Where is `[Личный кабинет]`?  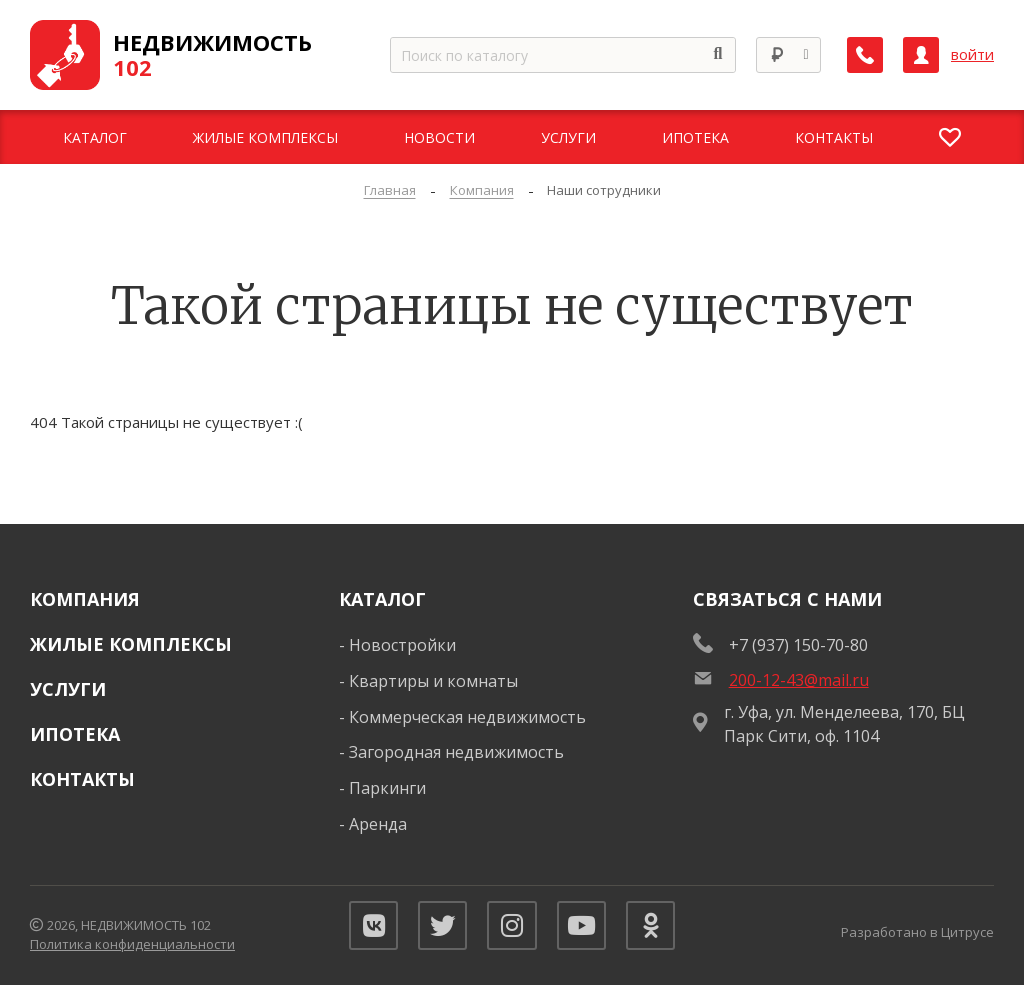
[Личный кабинет] is located at coordinates (921, 55).